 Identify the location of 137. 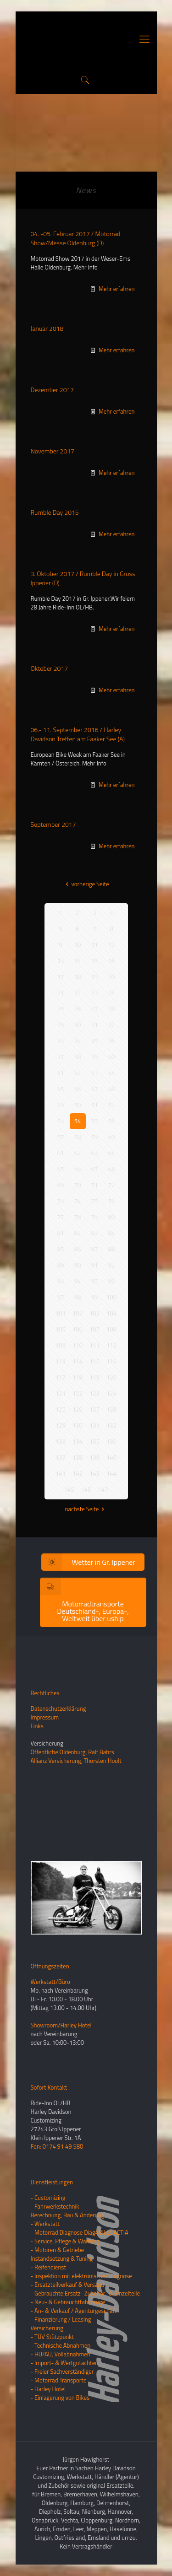
(60, 1457).